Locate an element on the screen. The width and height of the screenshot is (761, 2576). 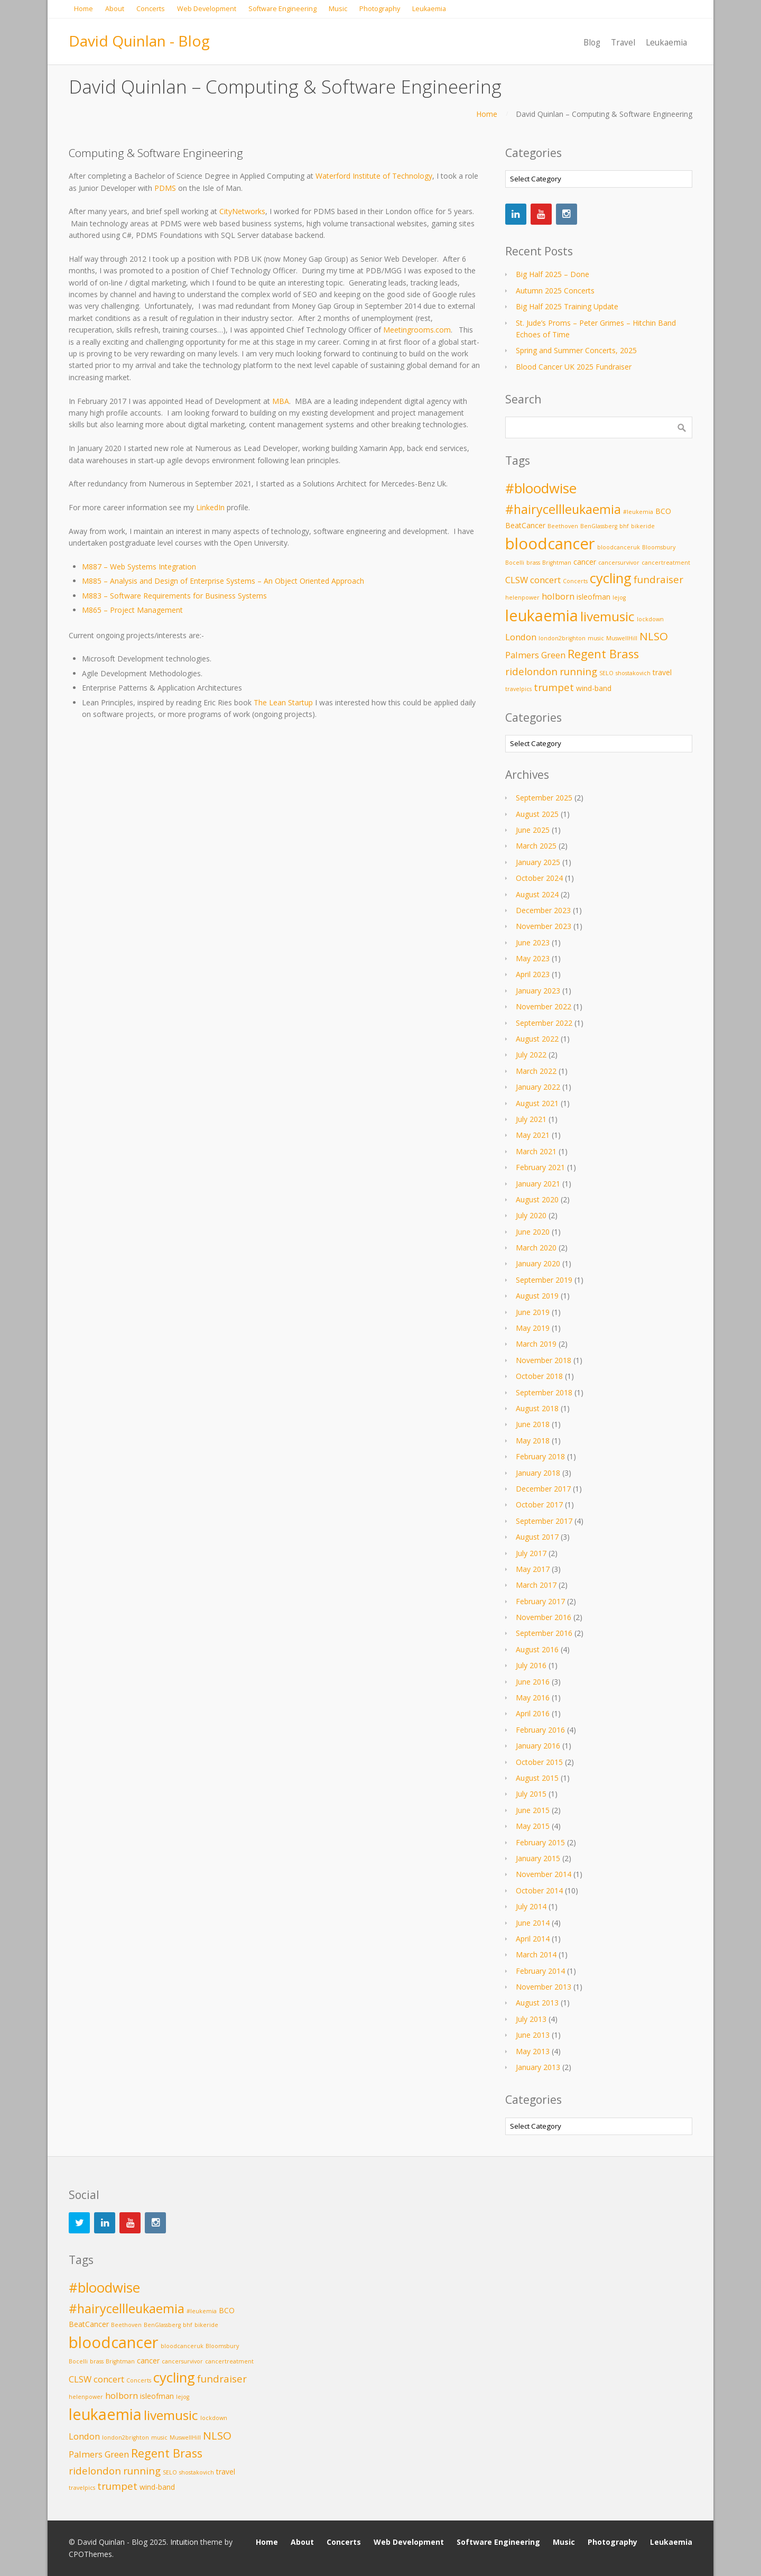
February 2018 is located at coordinates (540, 1456).